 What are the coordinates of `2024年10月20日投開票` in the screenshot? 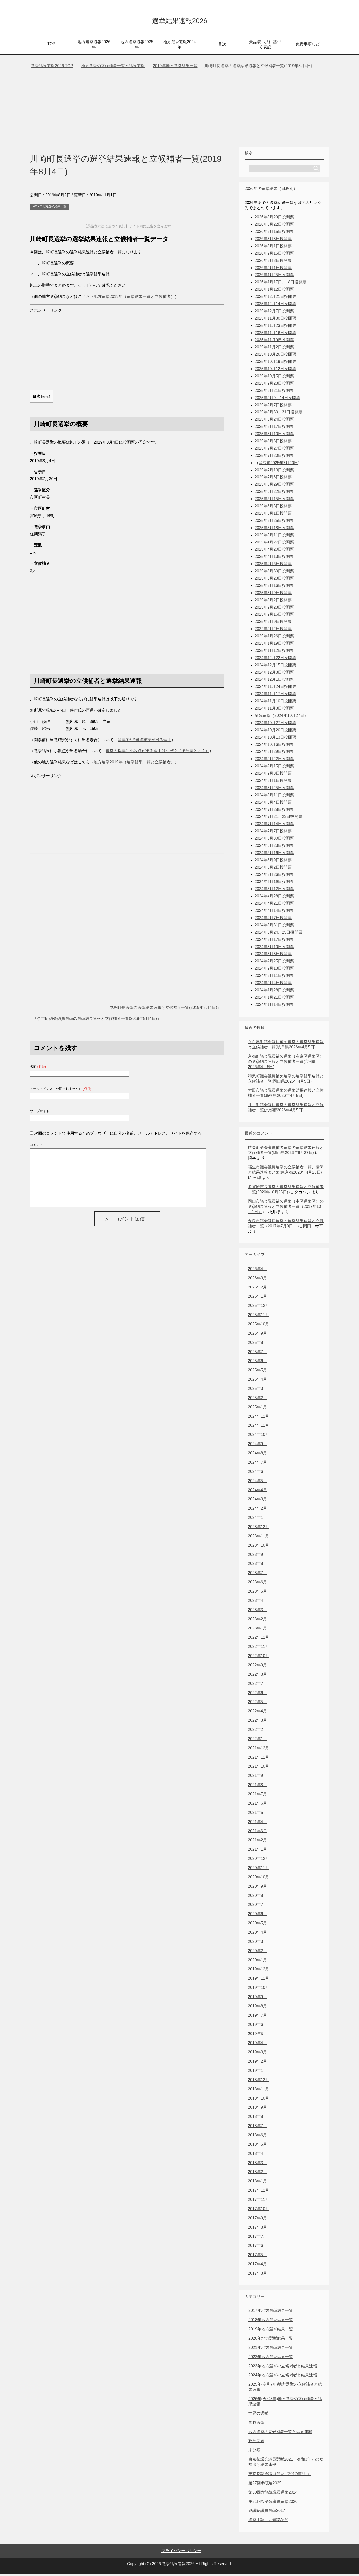 It's located at (275, 732).